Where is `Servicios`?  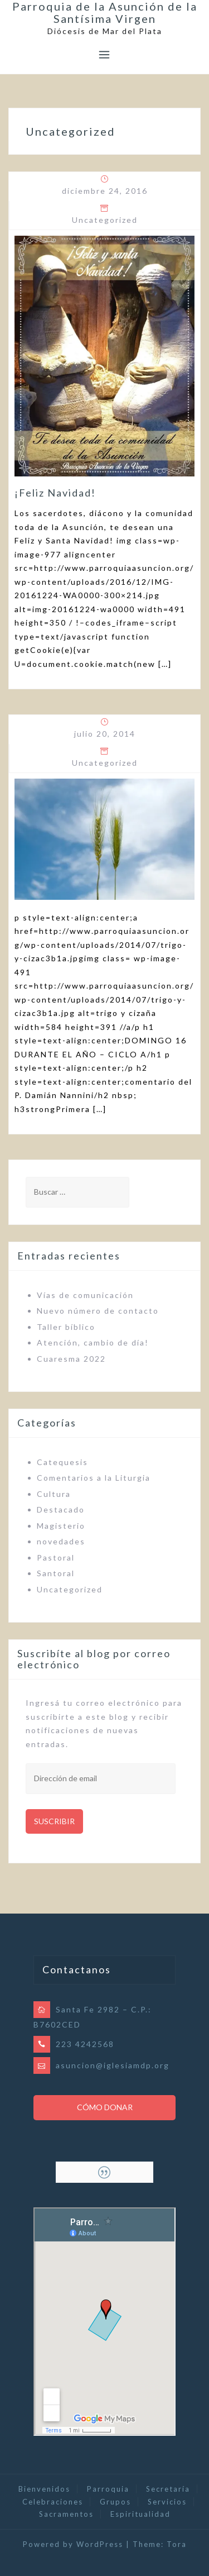 Servicios is located at coordinates (167, 2501).